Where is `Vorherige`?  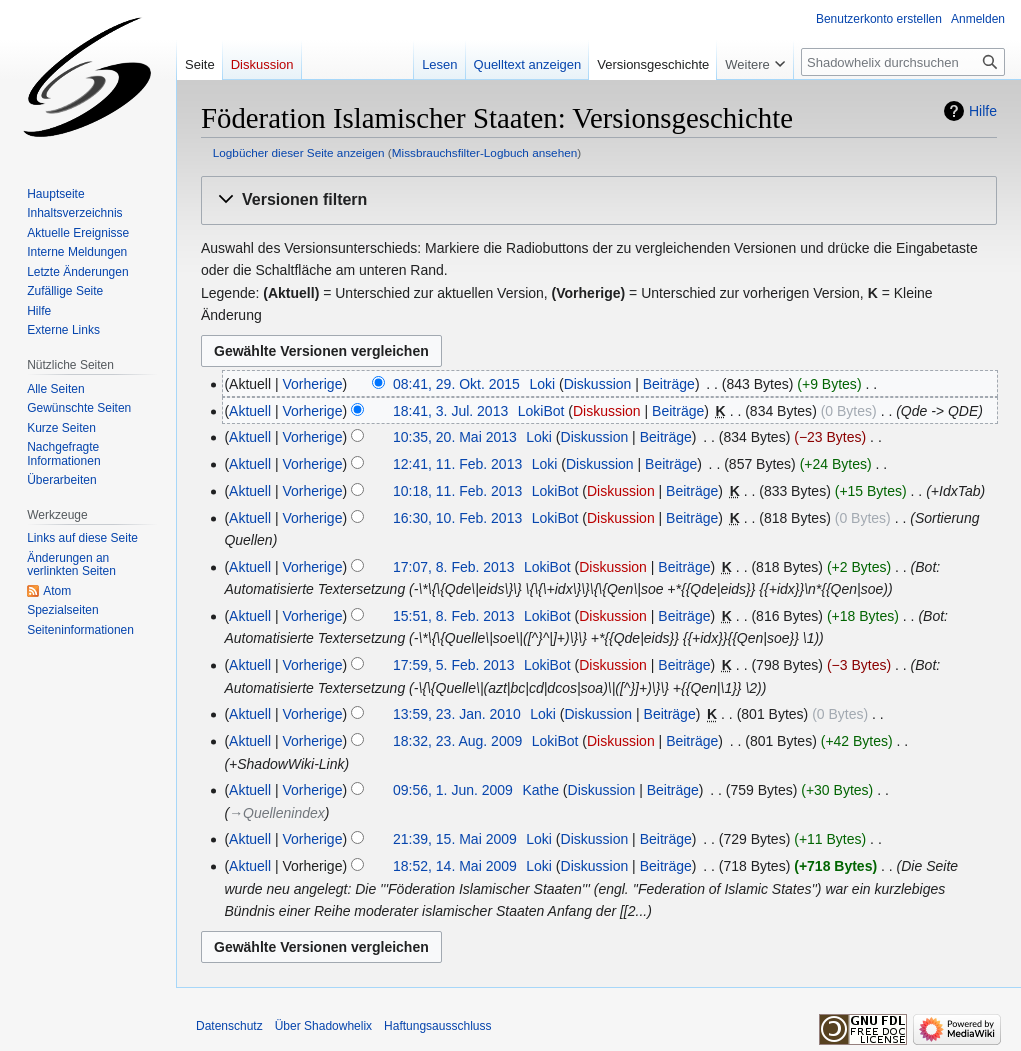
Vorherige is located at coordinates (313, 384).